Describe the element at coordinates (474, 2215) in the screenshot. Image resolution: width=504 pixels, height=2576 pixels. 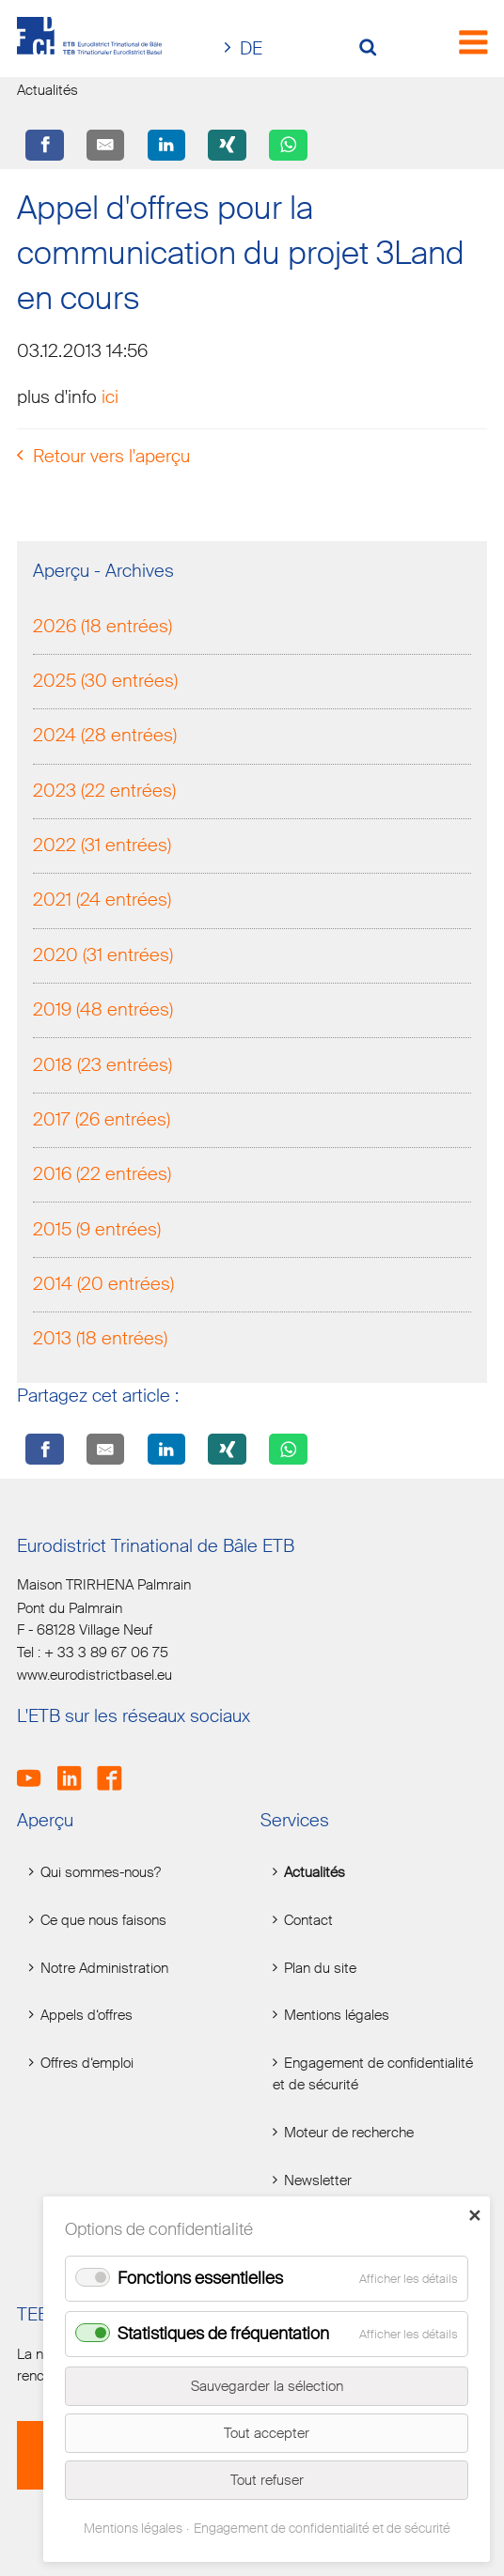
I see `✕ [Close]` at that location.